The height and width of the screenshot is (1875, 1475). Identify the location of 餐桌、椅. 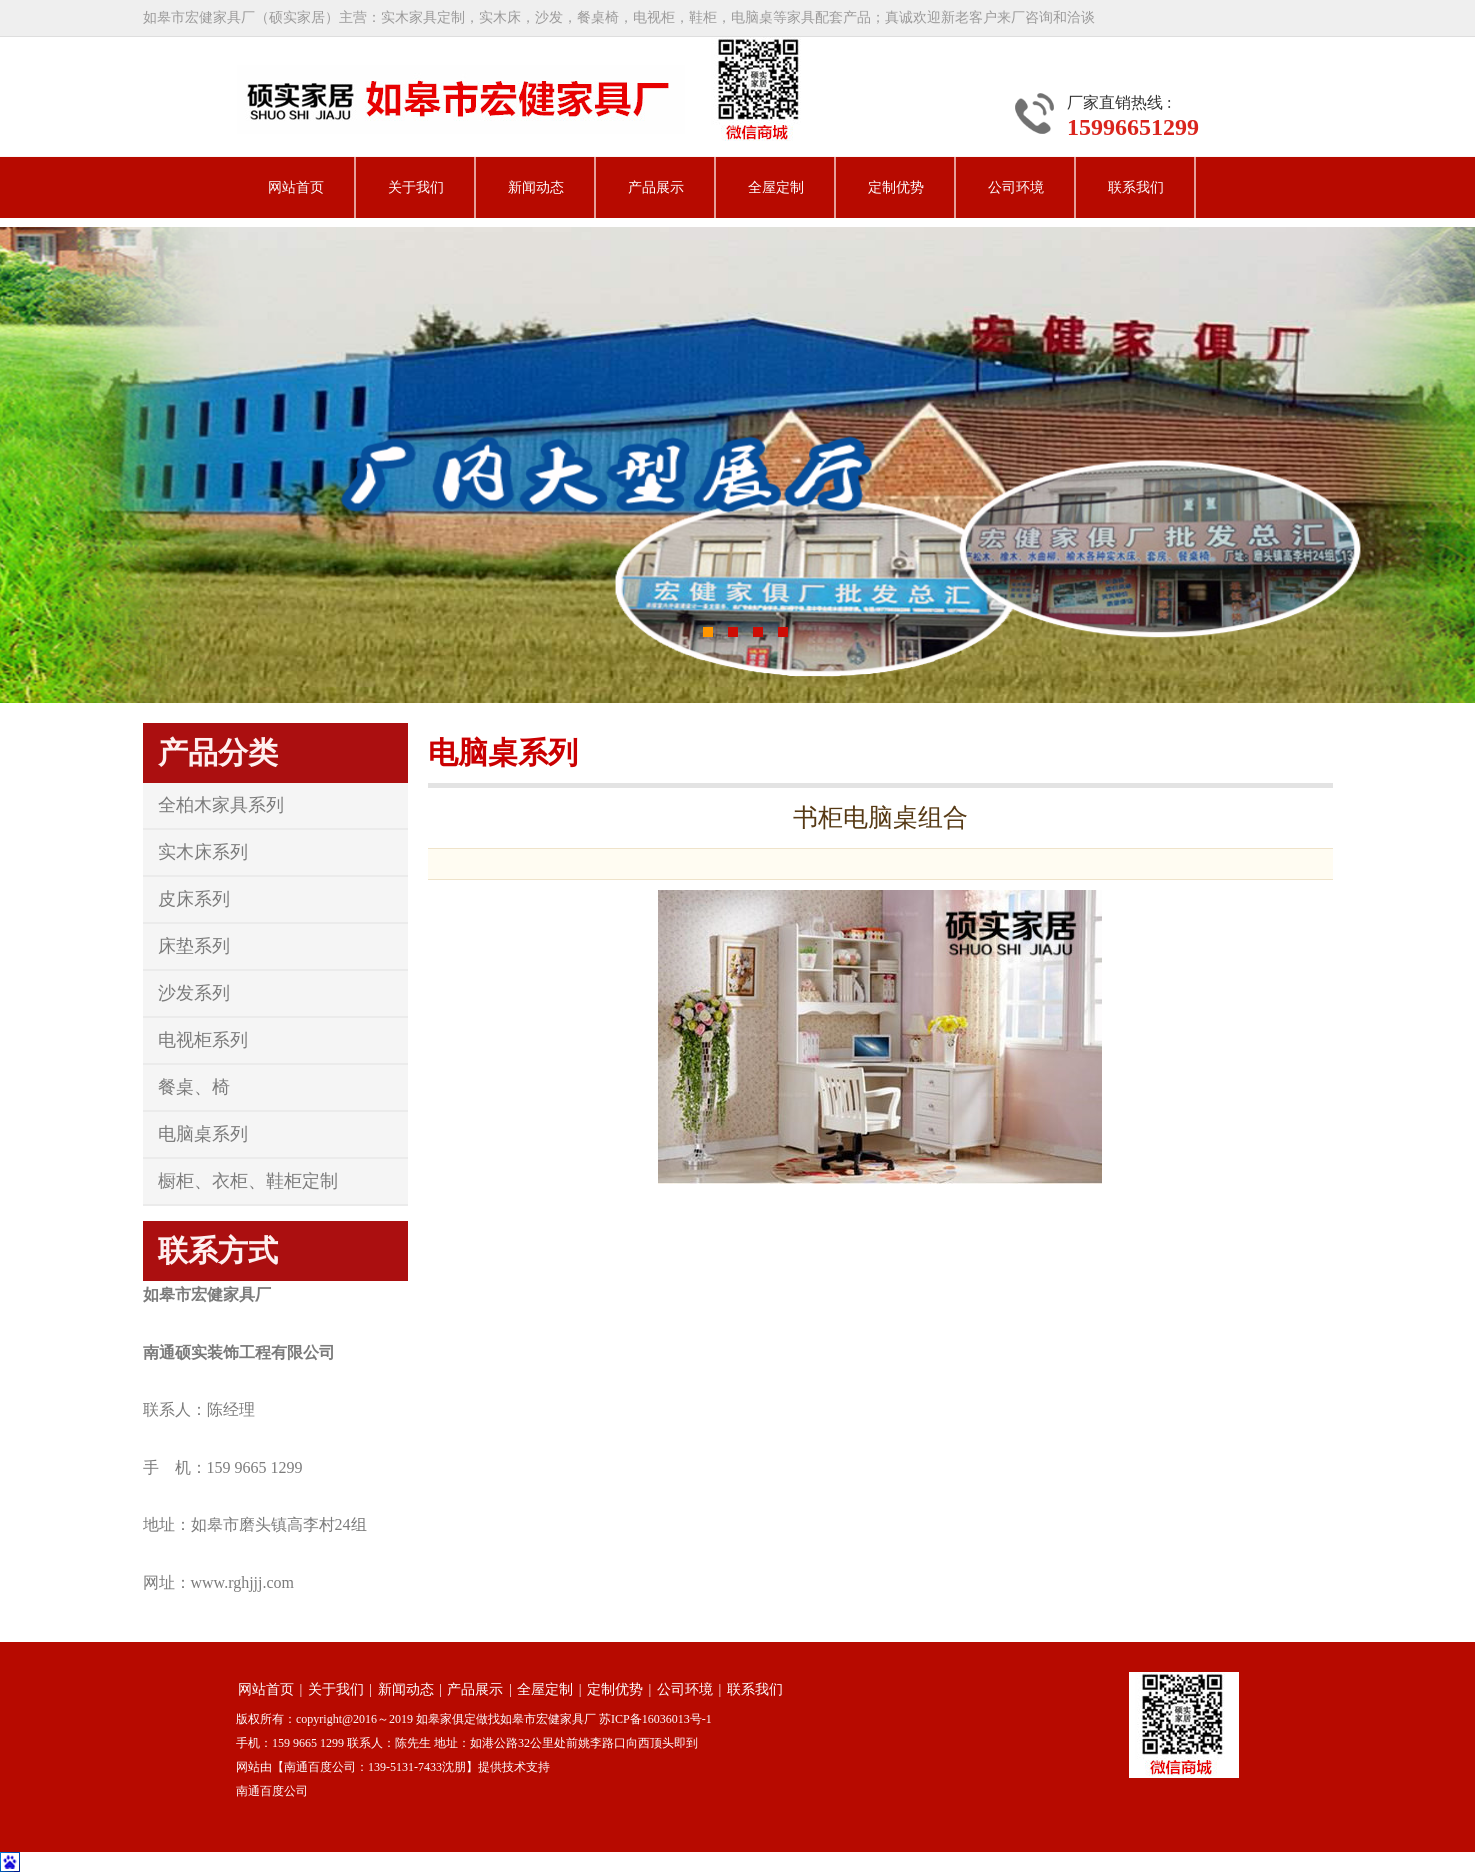
(194, 1087).